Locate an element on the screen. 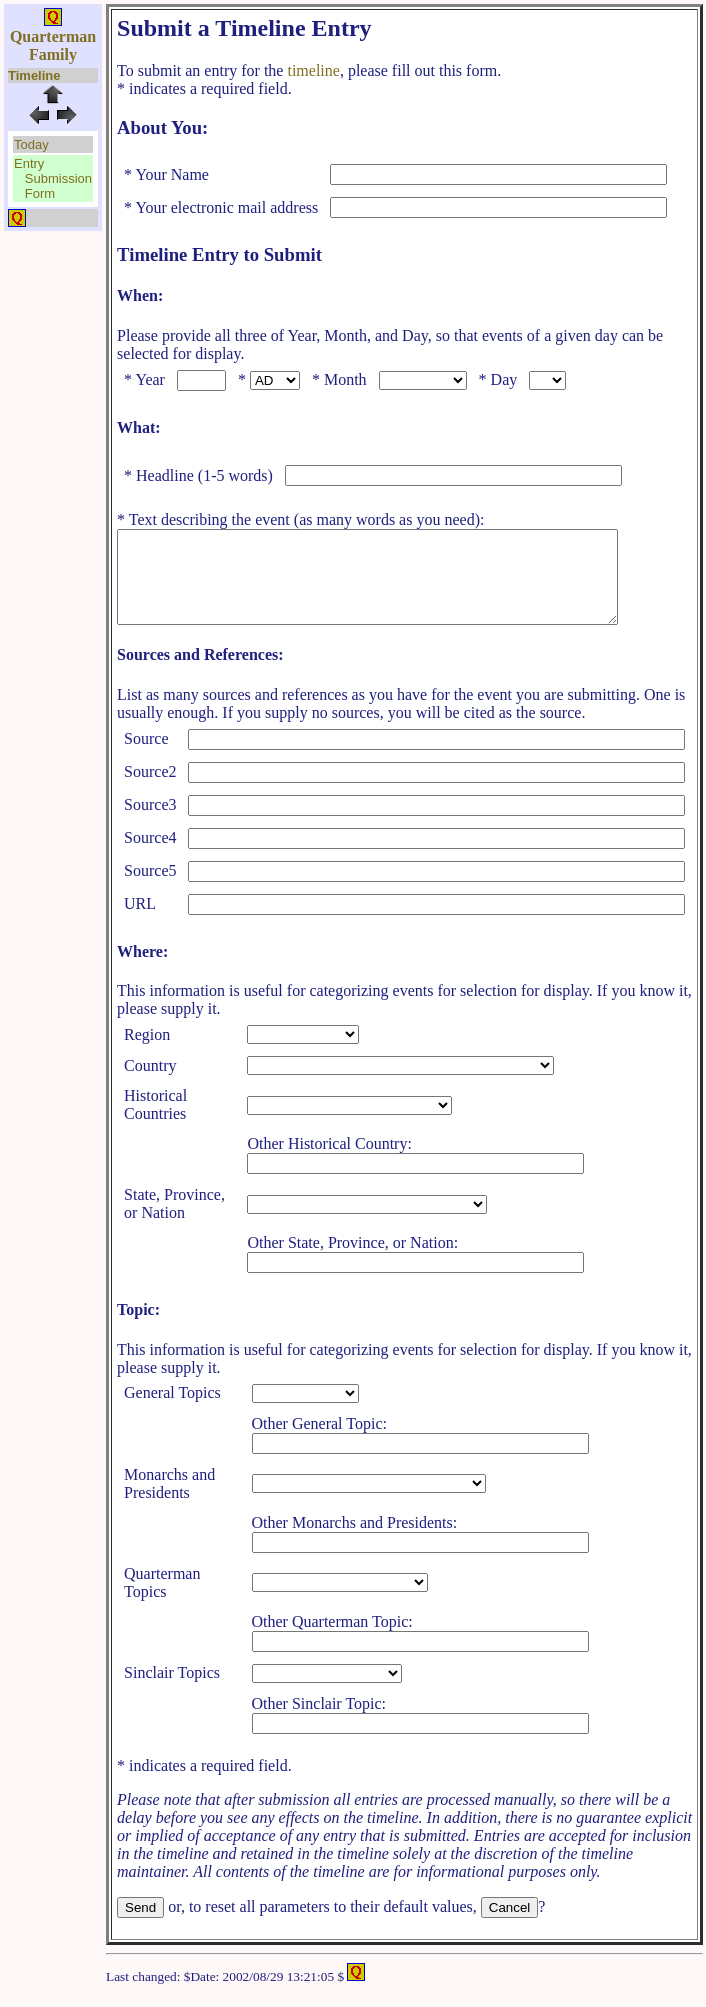  timeline is located at coordinates (313, 70).